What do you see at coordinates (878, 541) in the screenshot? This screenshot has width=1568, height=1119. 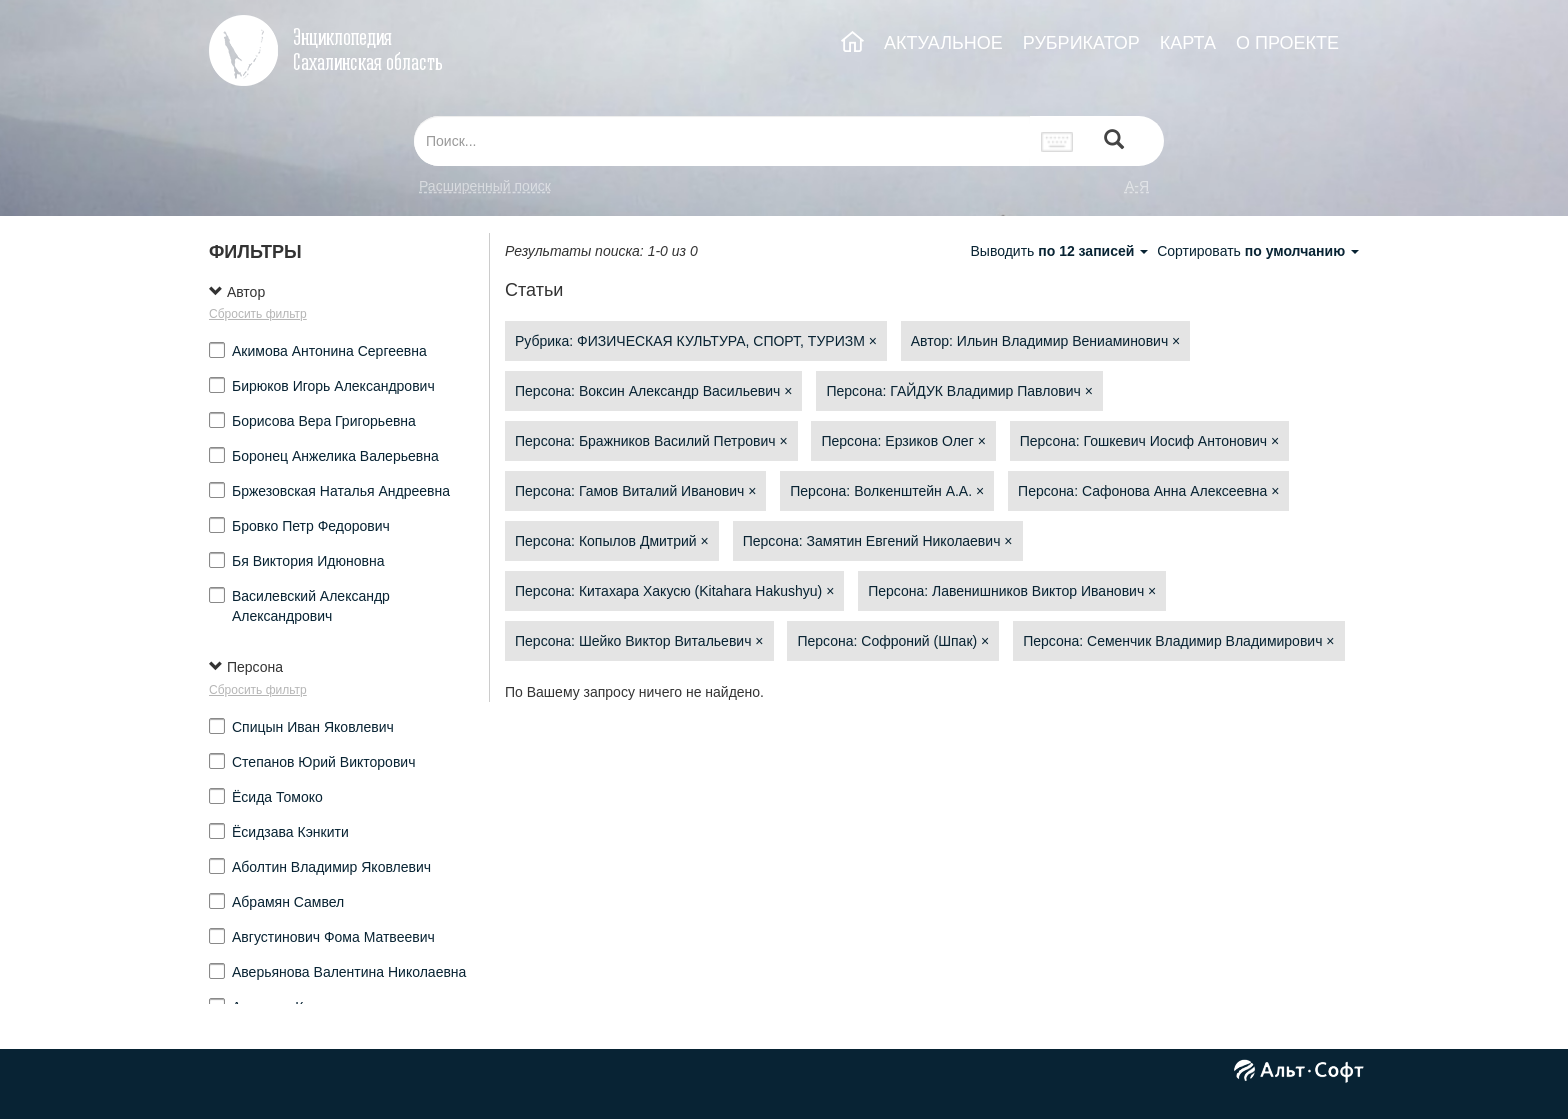 I see `Персона: Замятин Евгений Николаевич` at bounding box center [878, 541].